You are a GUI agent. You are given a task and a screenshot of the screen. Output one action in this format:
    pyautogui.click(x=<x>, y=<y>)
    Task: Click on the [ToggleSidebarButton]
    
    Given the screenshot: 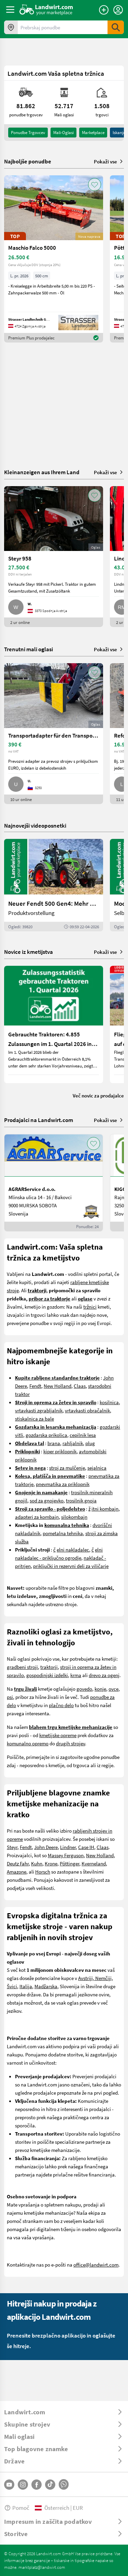 What is the action you would take?
    pyautogui.click(x=10, y=9)
    